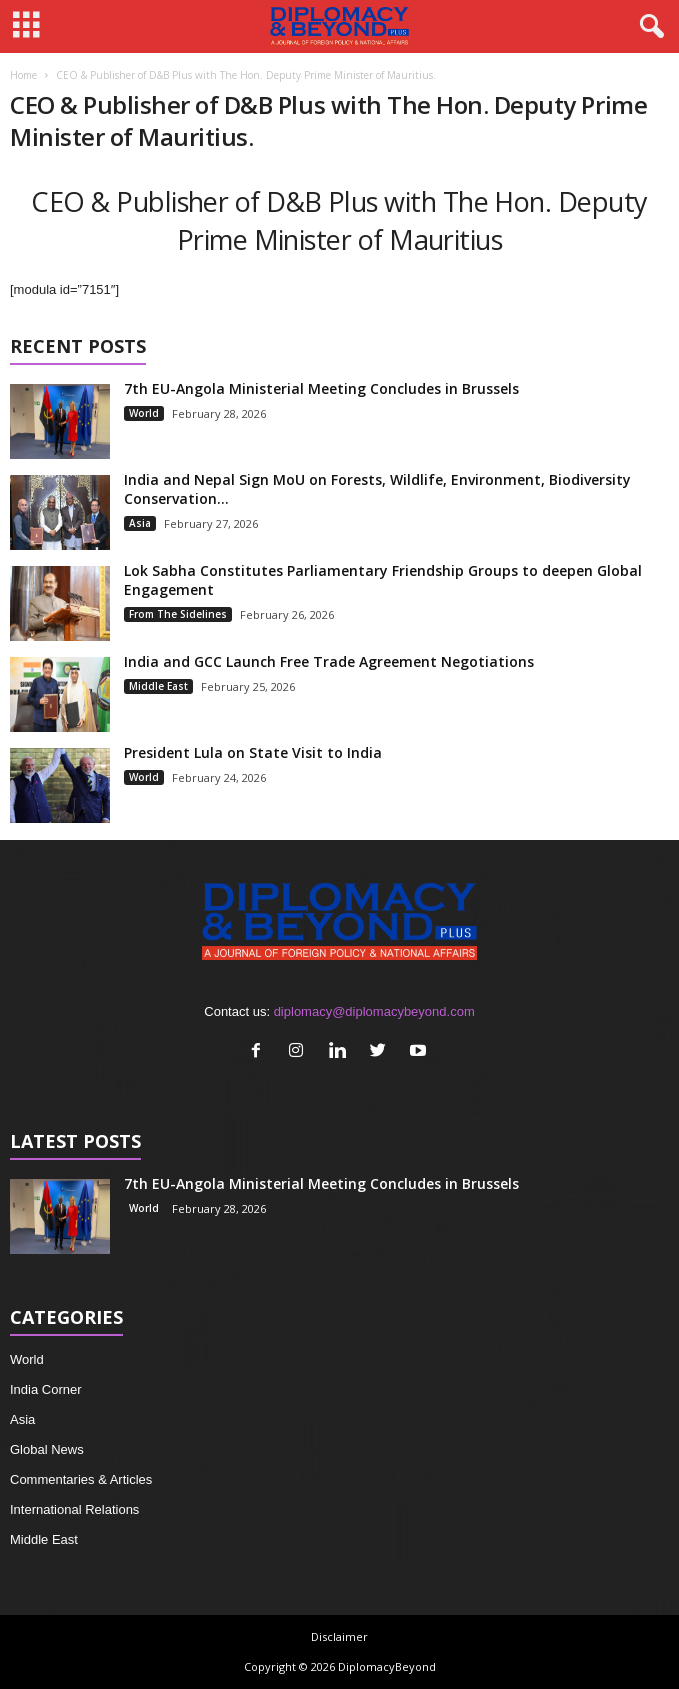 The height and width of the screenshot is (1689, 679). What do you see at coordinates (648, 27) in the screenshot?
I see `[button]` at bounding box center [648, 27].